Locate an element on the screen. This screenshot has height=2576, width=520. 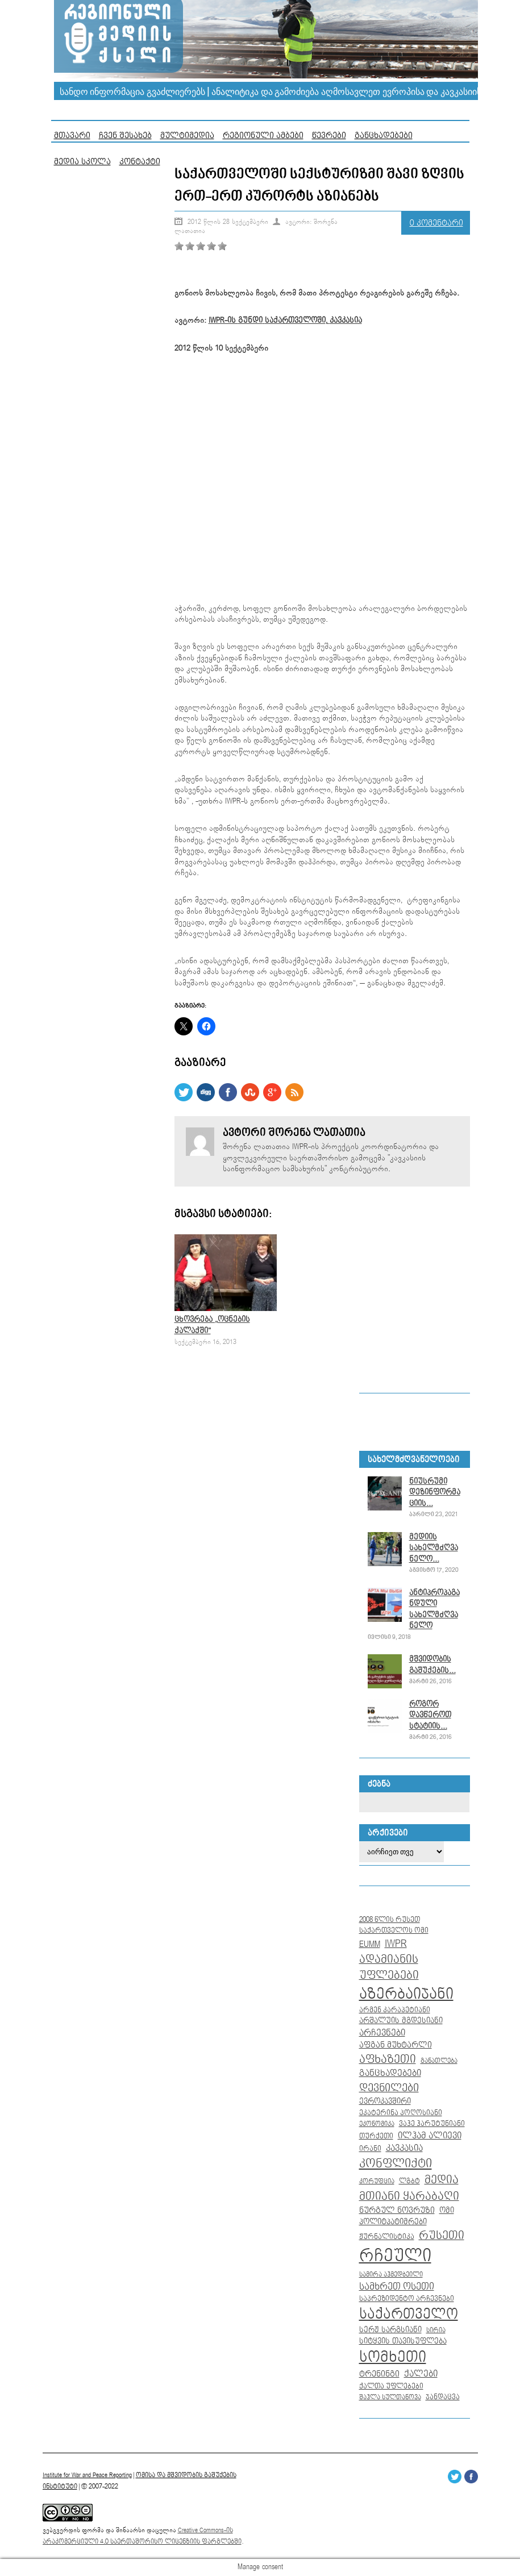
მთავარი is located at coordinates (72, 135).